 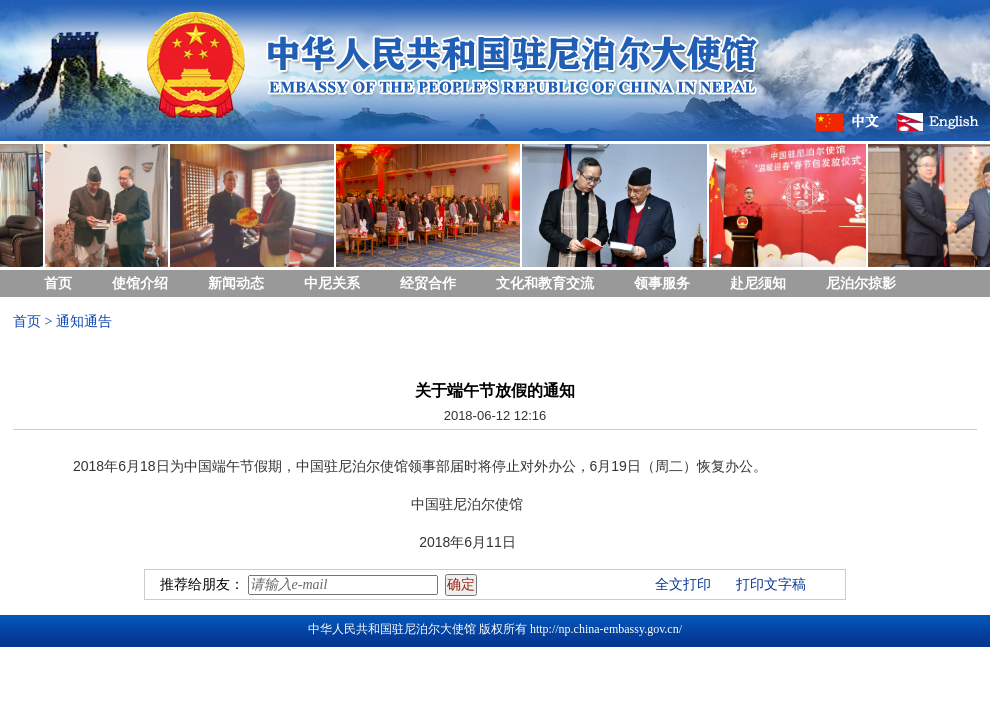 What do you see at coordinates (771, 584) in the screenshot?
I see `打印文字稿` at bounding box center [771, 584].